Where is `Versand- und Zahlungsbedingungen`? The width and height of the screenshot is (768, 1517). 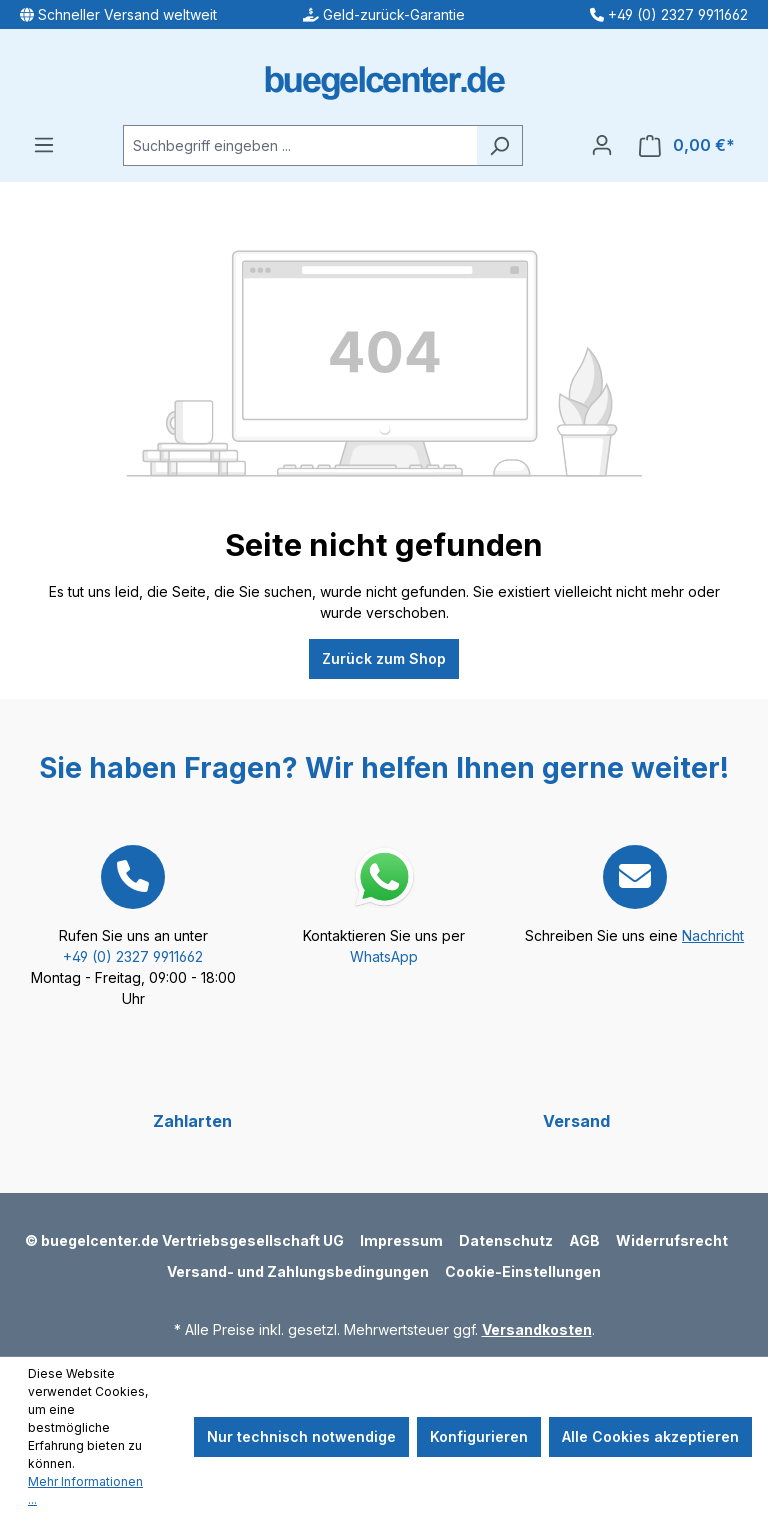
Versand- und Zahlungsbedingungen is located at coordinates (298, 1271).